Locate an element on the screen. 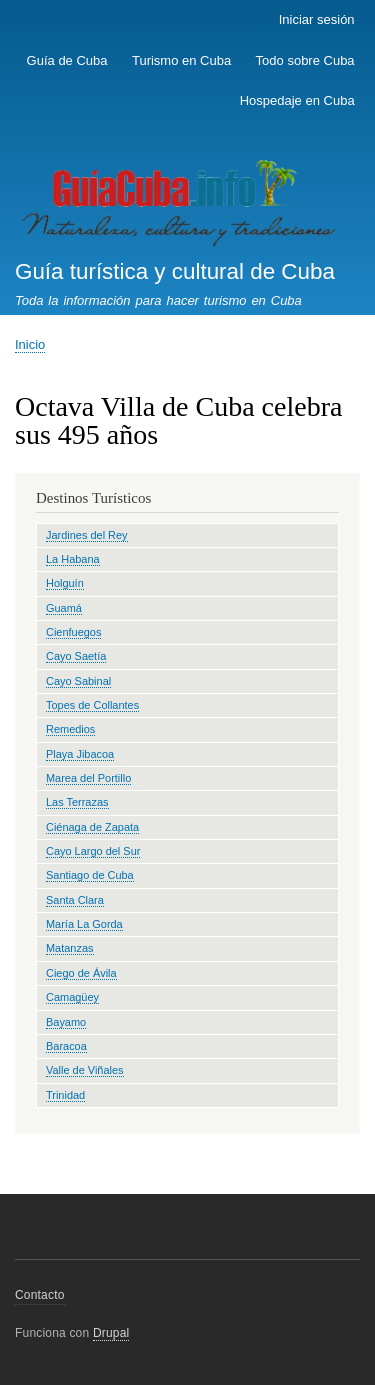 This screenshot has height=1385, width=375. Cayo Saetía is located at coordinates (76, 656).